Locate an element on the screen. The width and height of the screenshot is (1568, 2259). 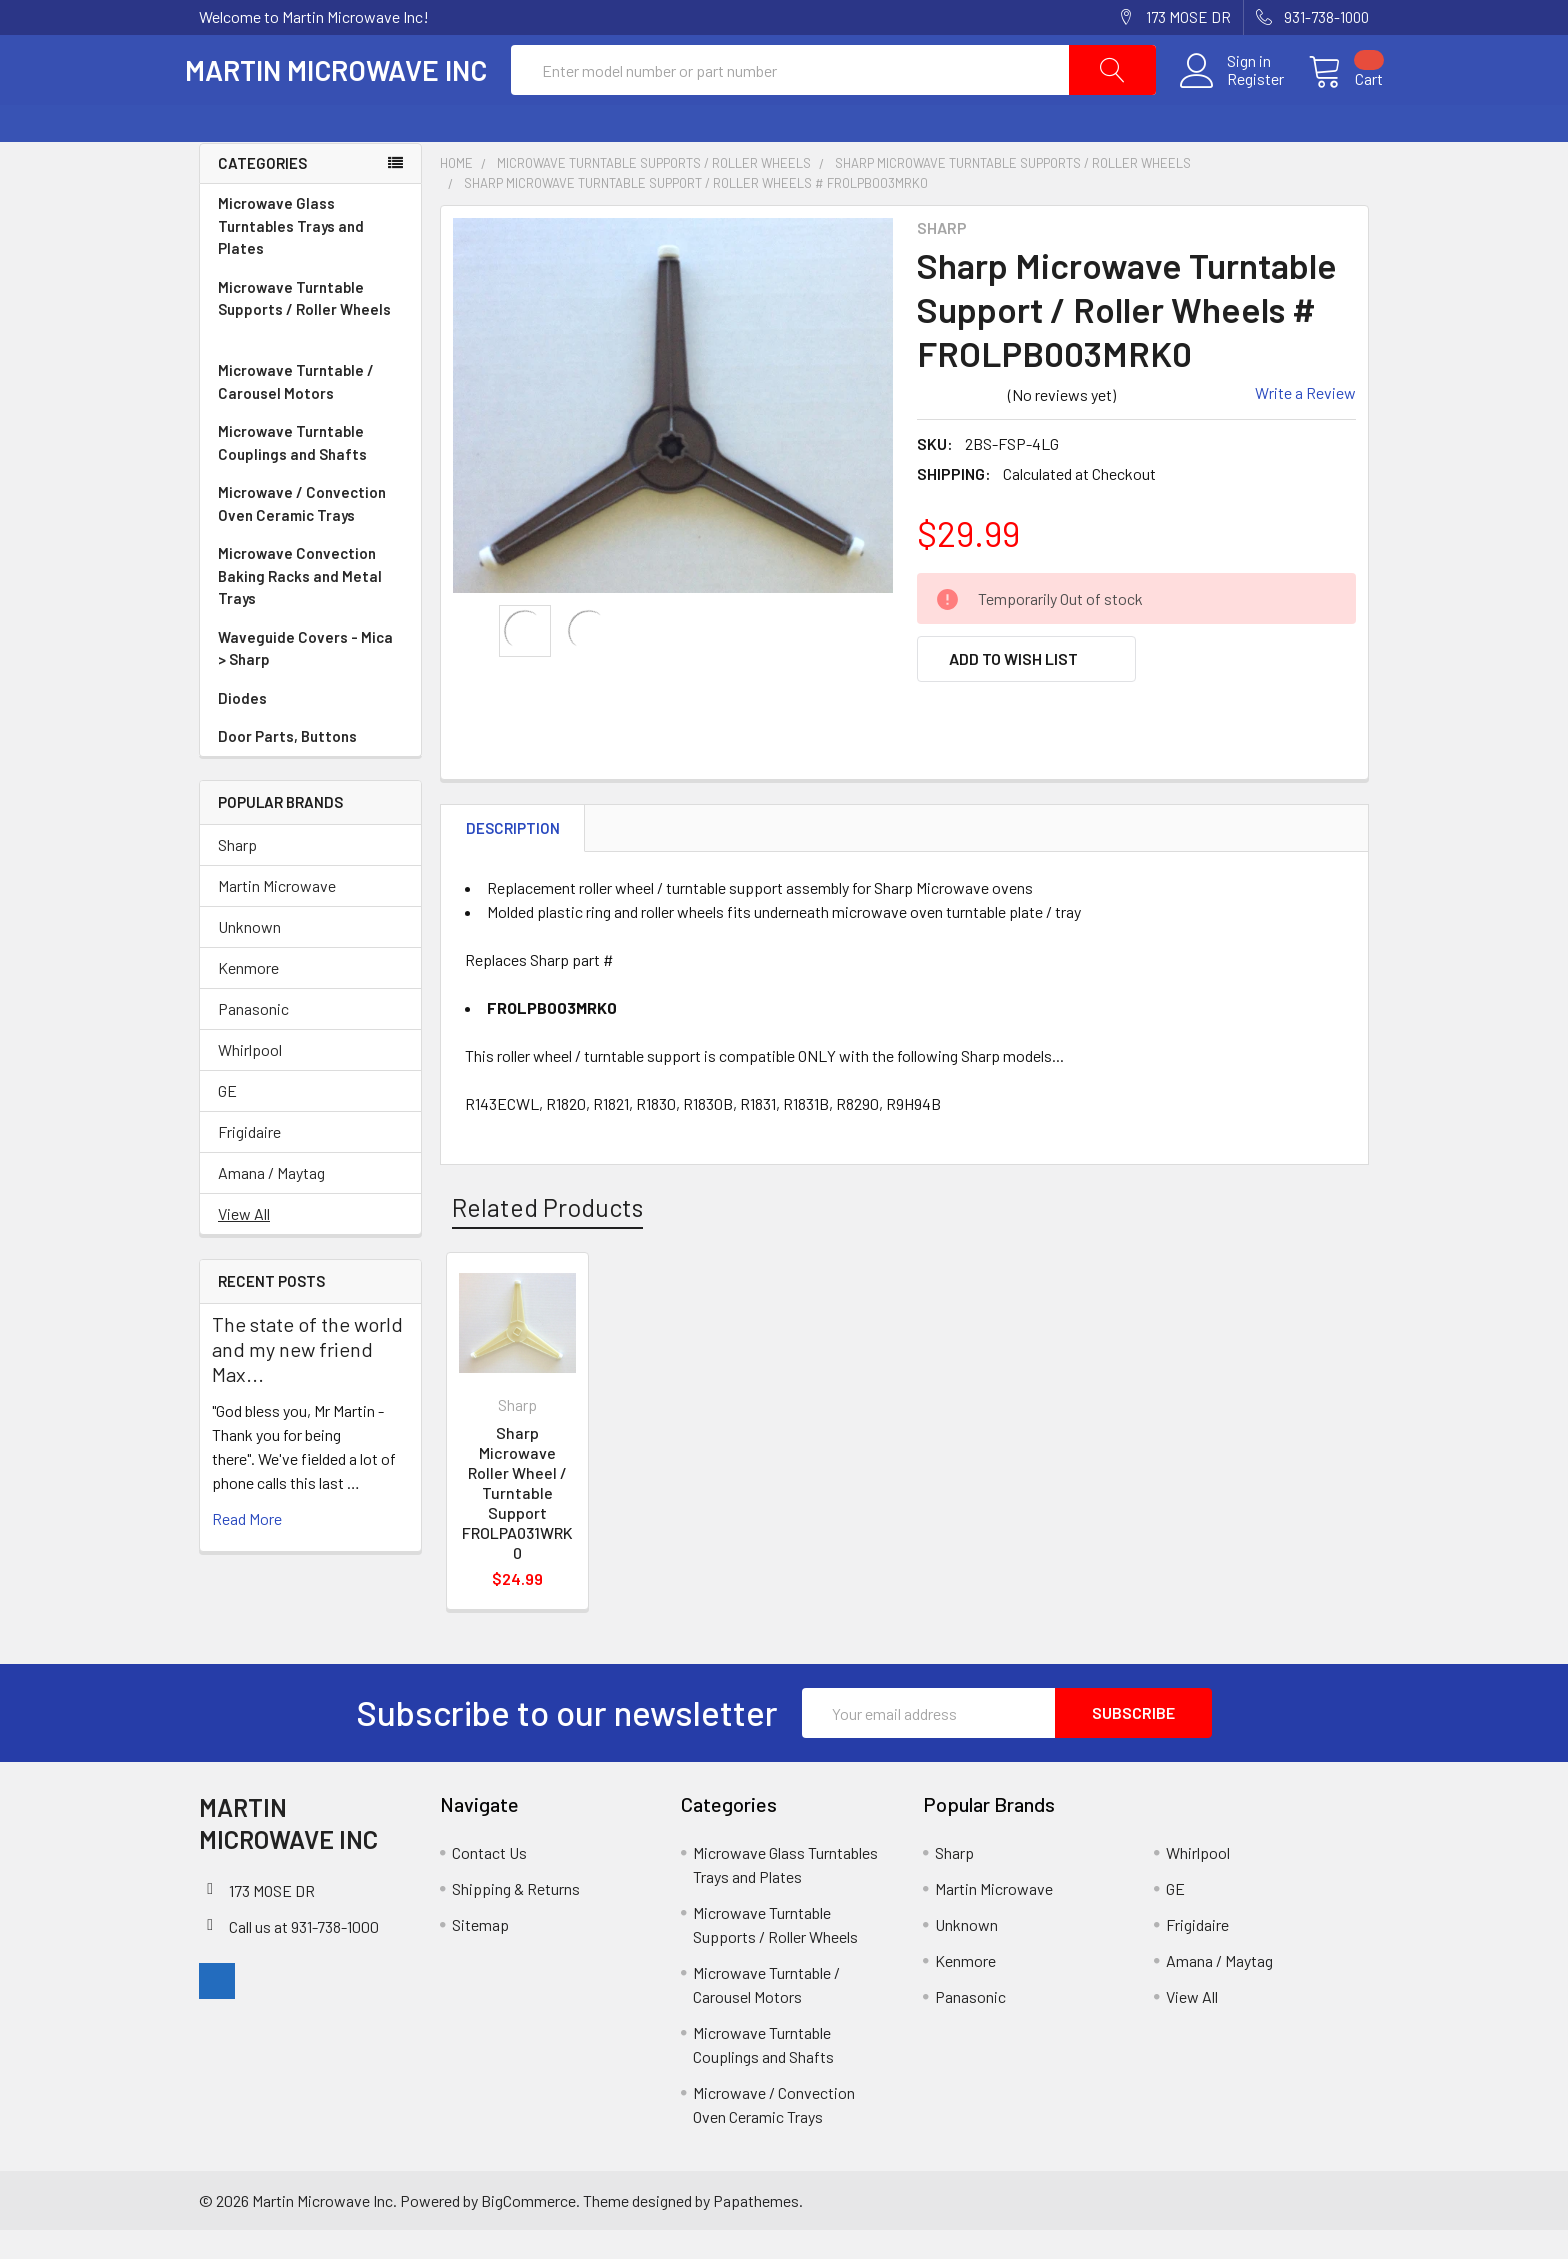
Papathemes is located at coordinates (756, 2228).